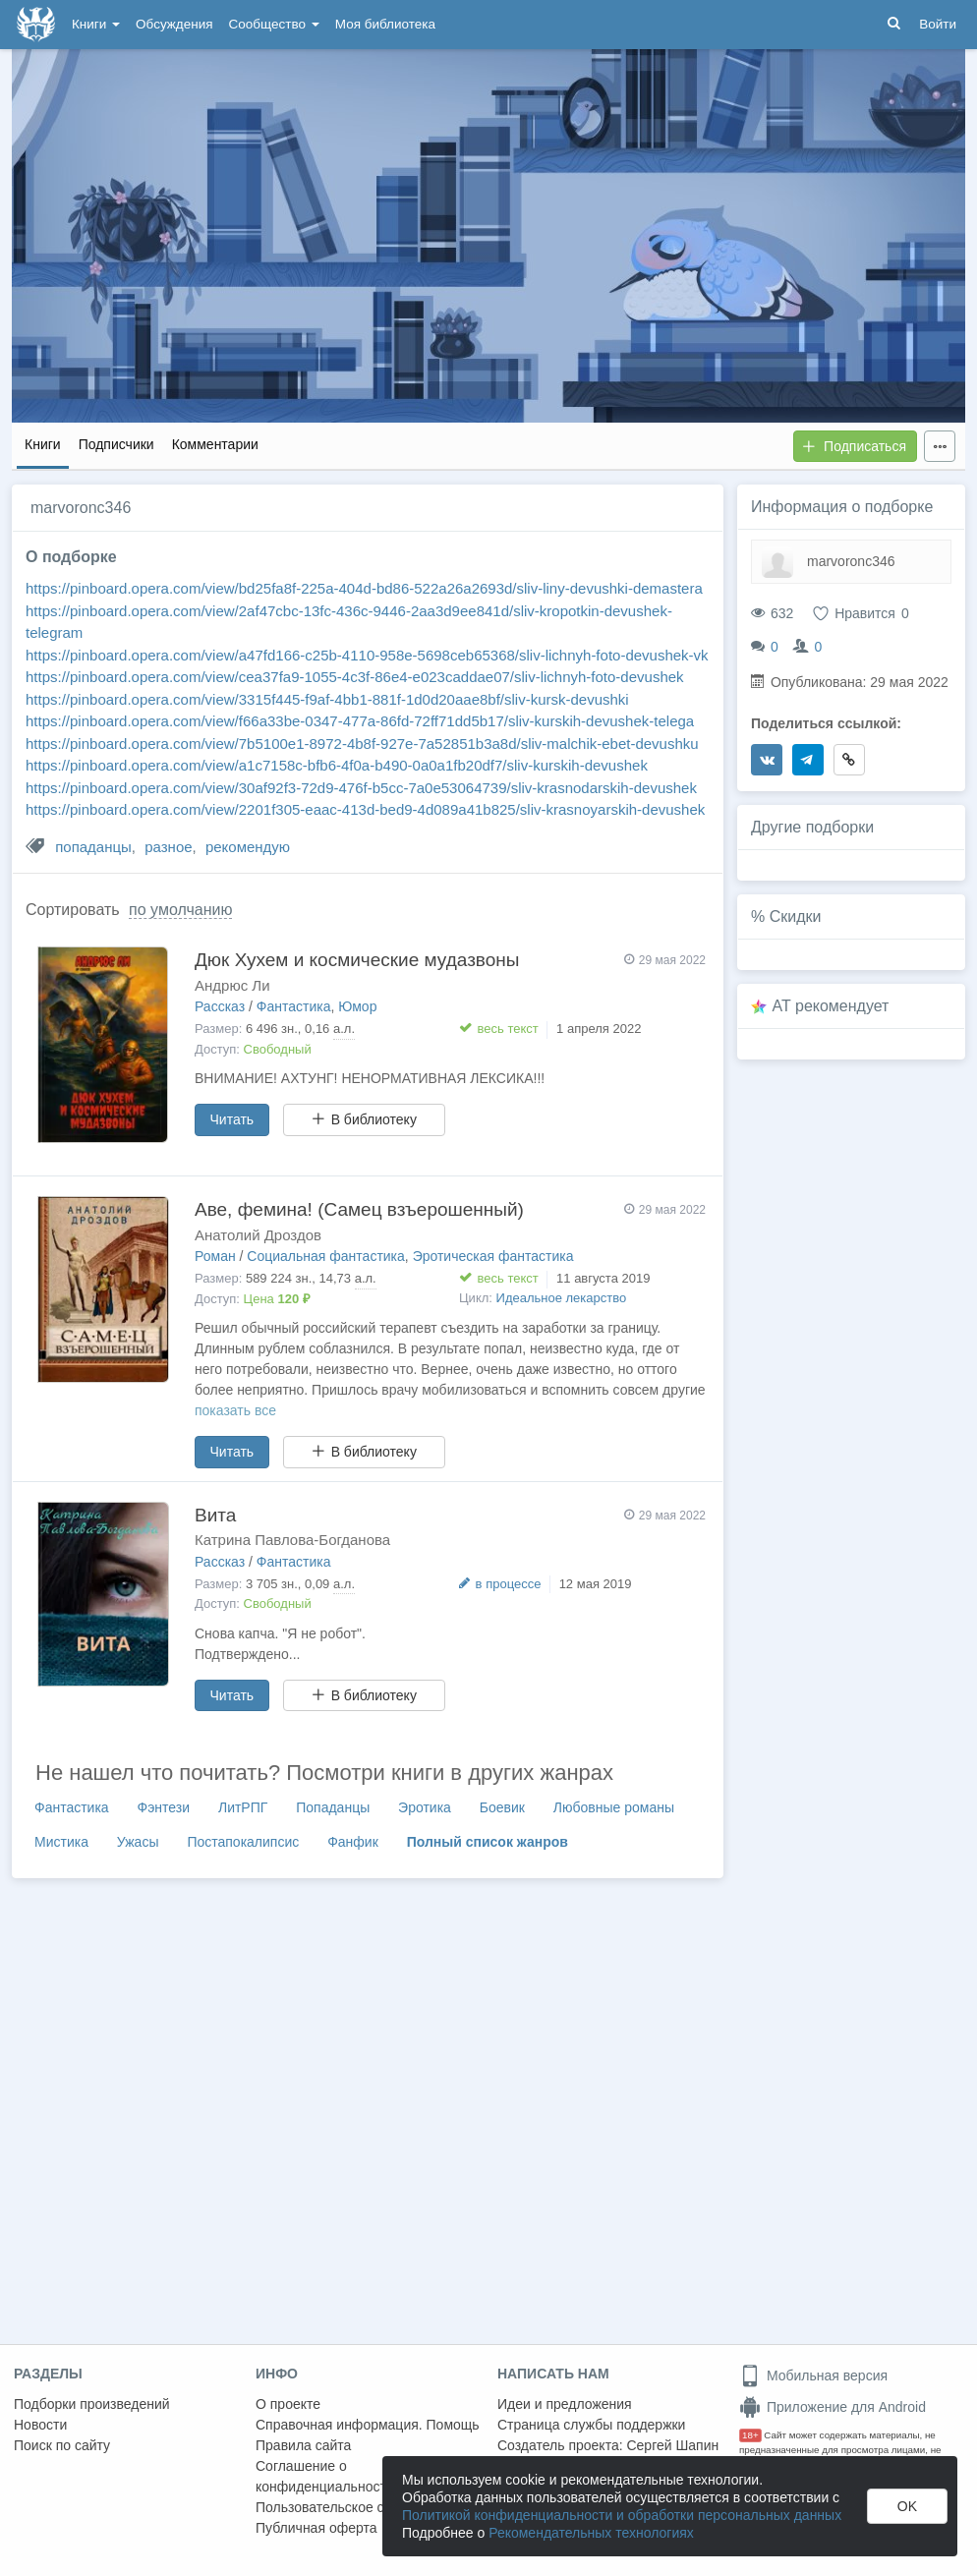  What do you see at coordinates (493, 1256) in the screenshot?
I see `Эротическая фантастика` at bounding box center [493, 1256].